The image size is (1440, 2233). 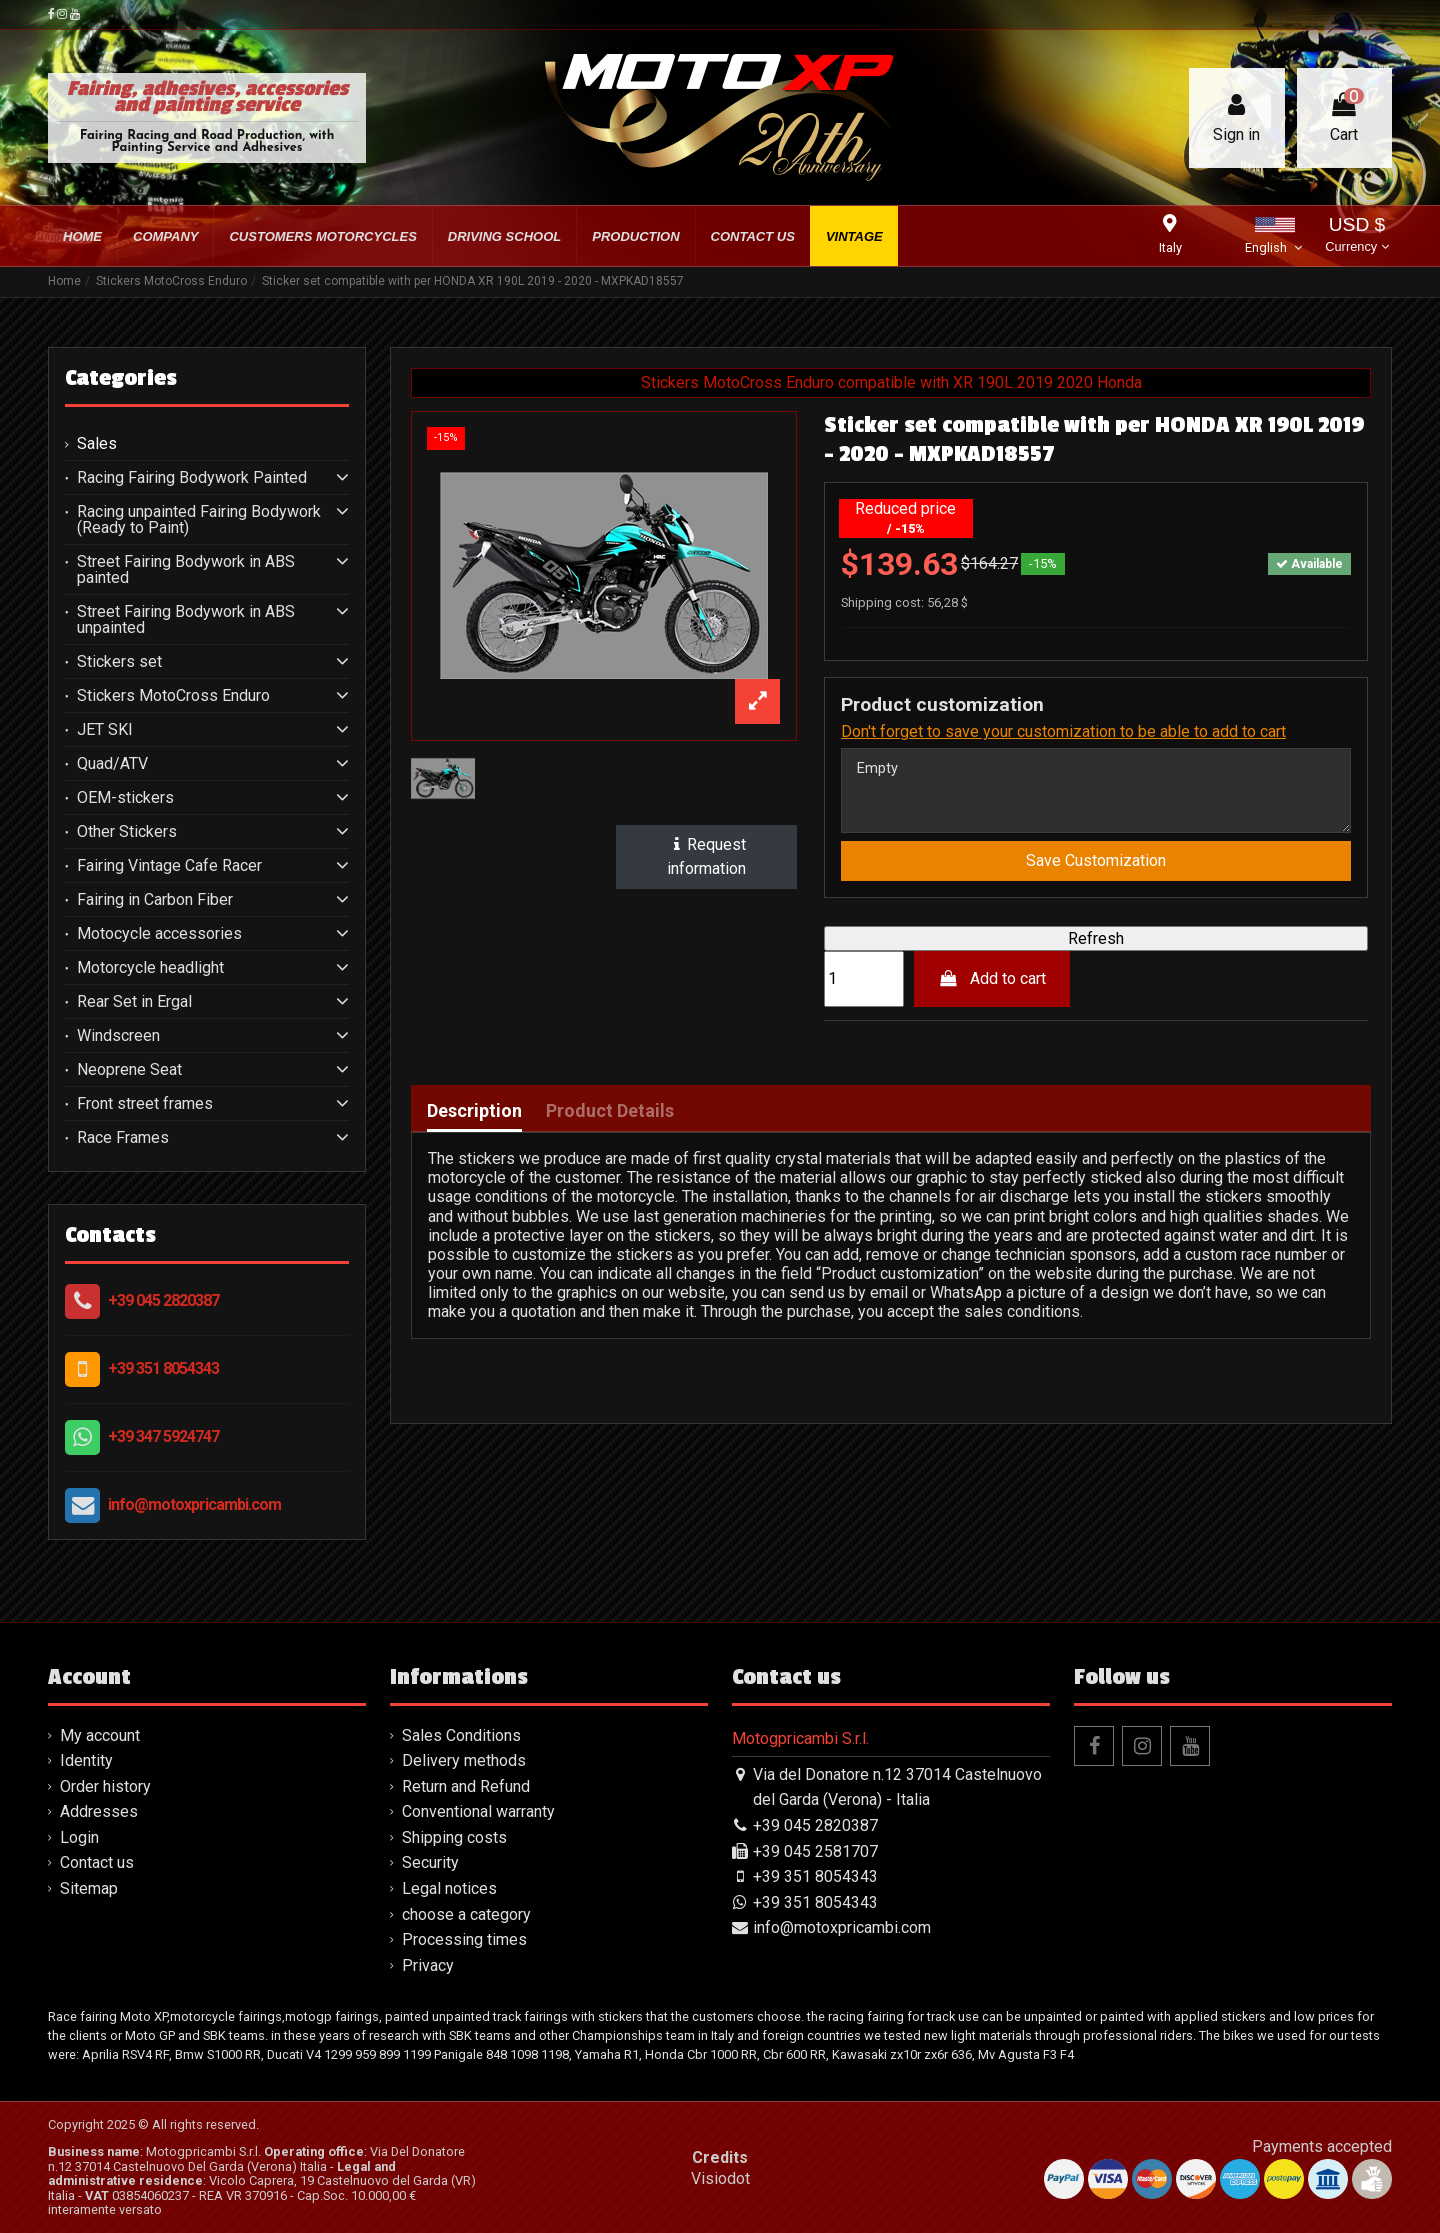 What do you see at coordinates (194, 1504) in the screenshot?
I see `info@motoxpricambi.com` at bounding box center [194, 1504].